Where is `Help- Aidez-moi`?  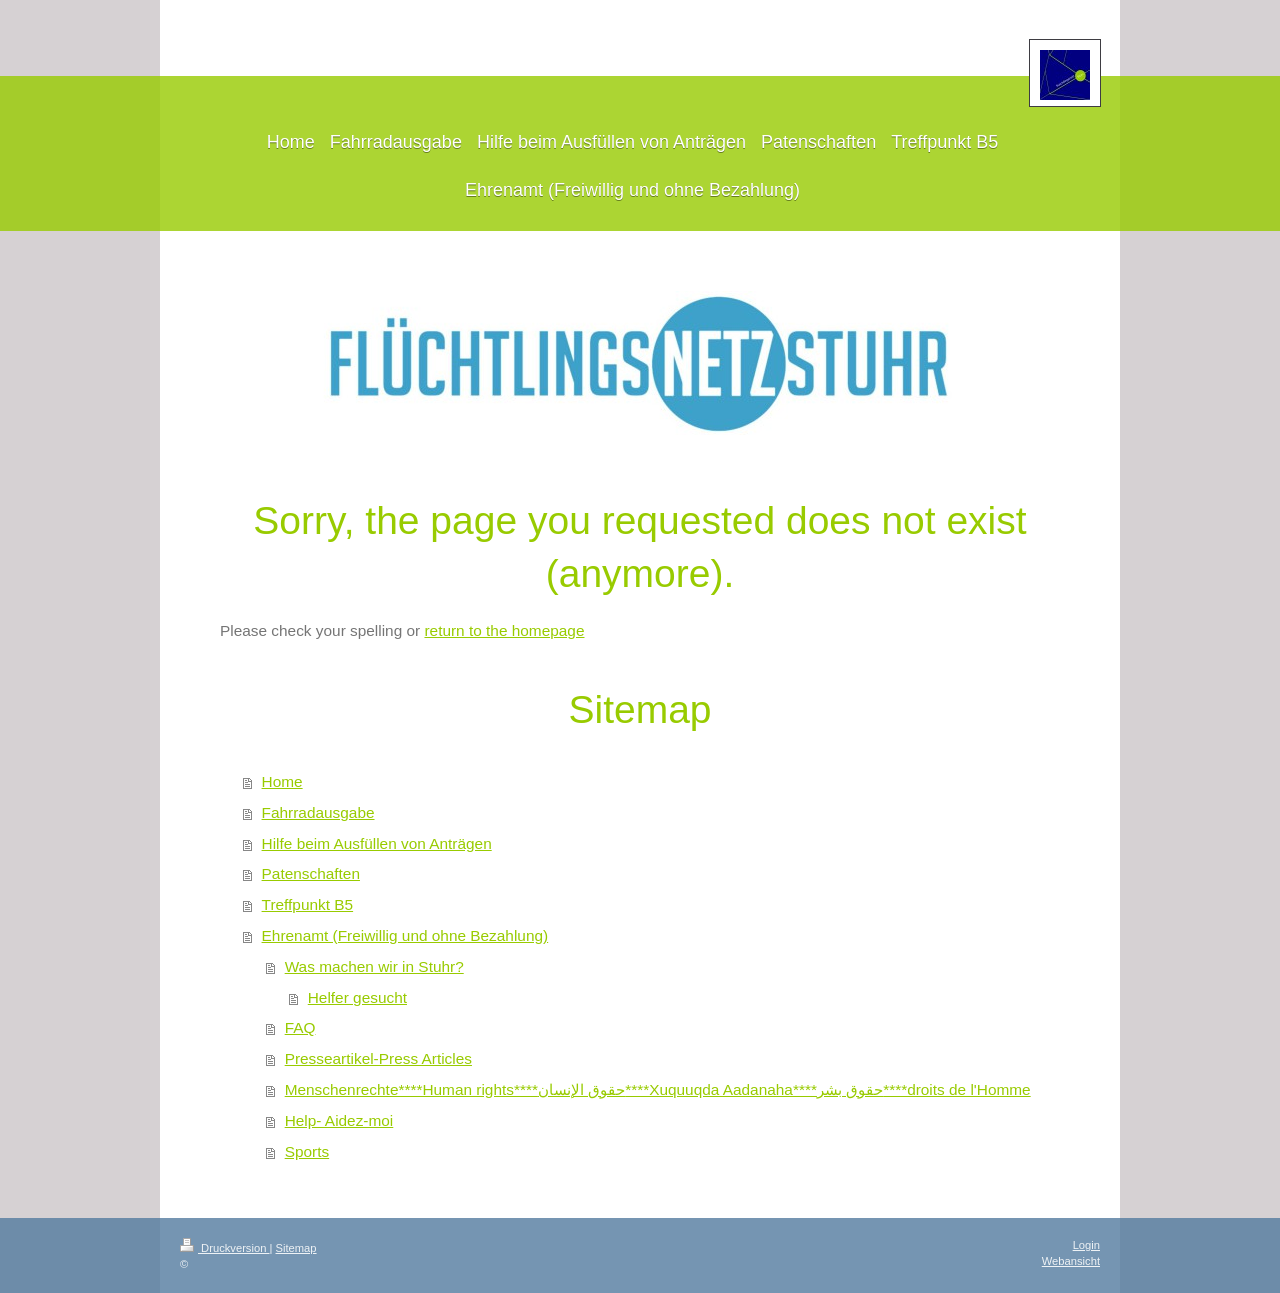 Help- Aidez-moi is located at coordinates (339, 1120).